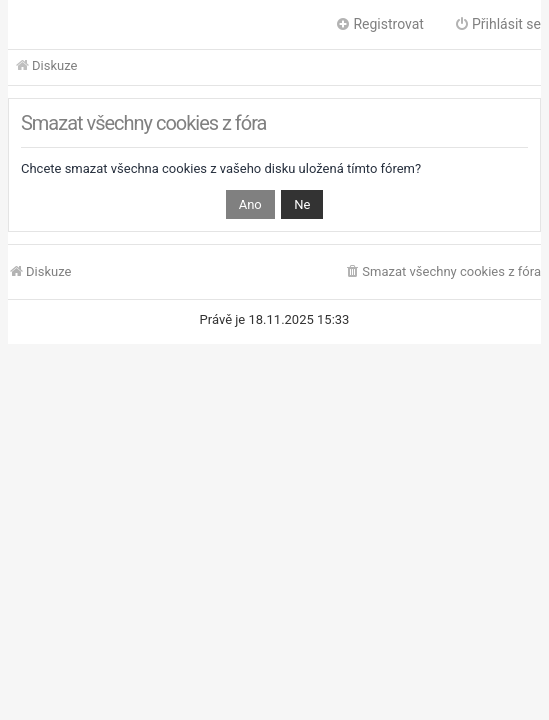  What do you see at coordinates (442, 272) in the screenshot?
I see `[menuitem]` at bounding box center [442, 272].